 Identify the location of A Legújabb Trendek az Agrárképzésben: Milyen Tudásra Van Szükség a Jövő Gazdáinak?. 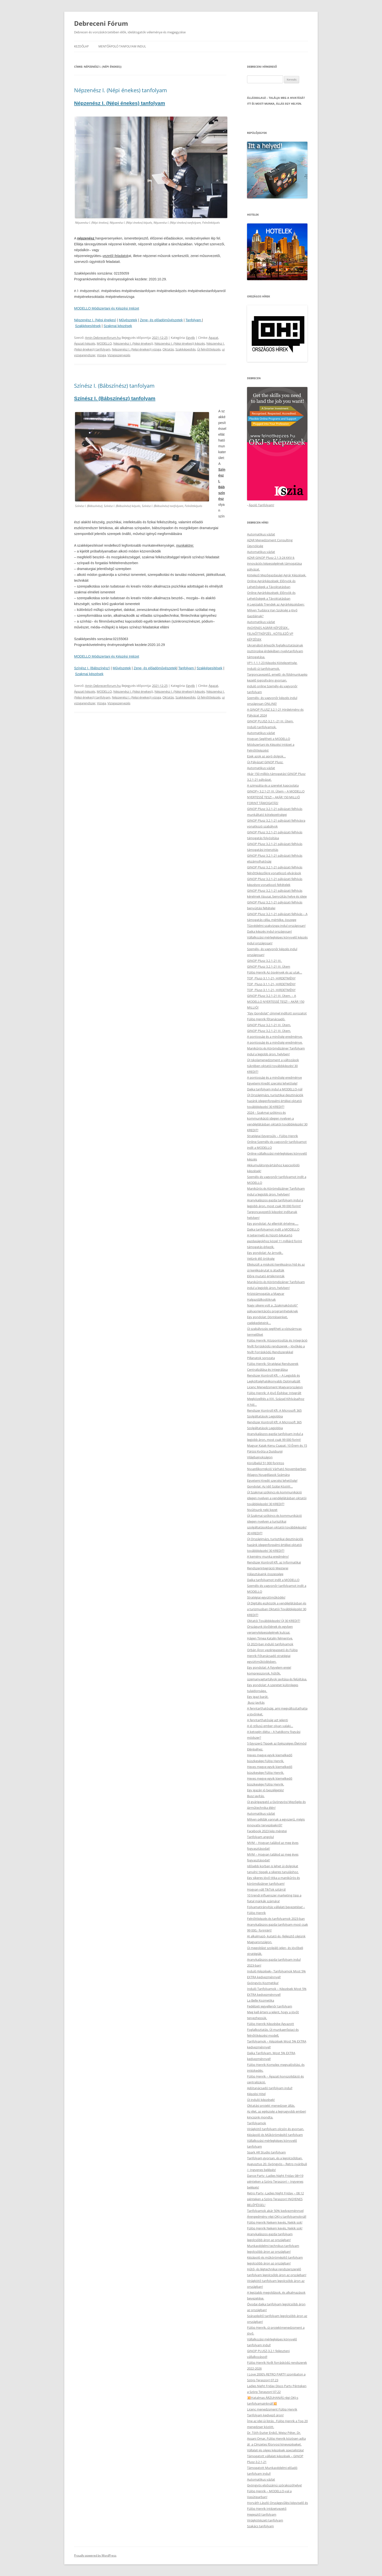
(276, 610).